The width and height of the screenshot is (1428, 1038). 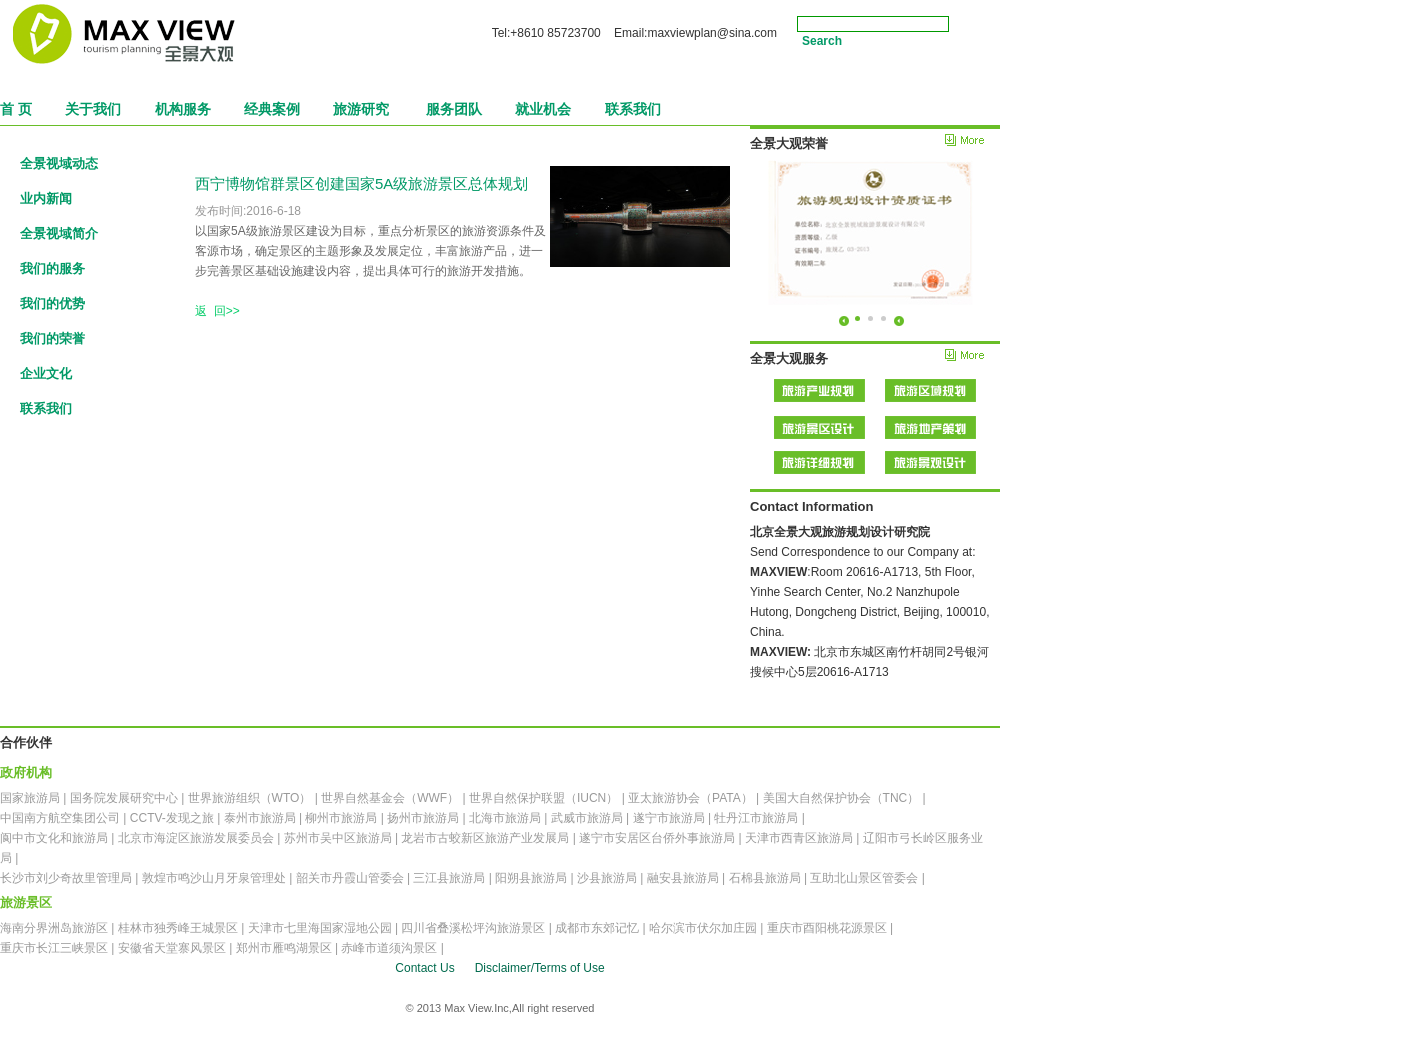 What do you see at coordinates (338, 838) in the screenshot?
I see `苏州市吴中区旅游局` at bounding box center [338, 838].